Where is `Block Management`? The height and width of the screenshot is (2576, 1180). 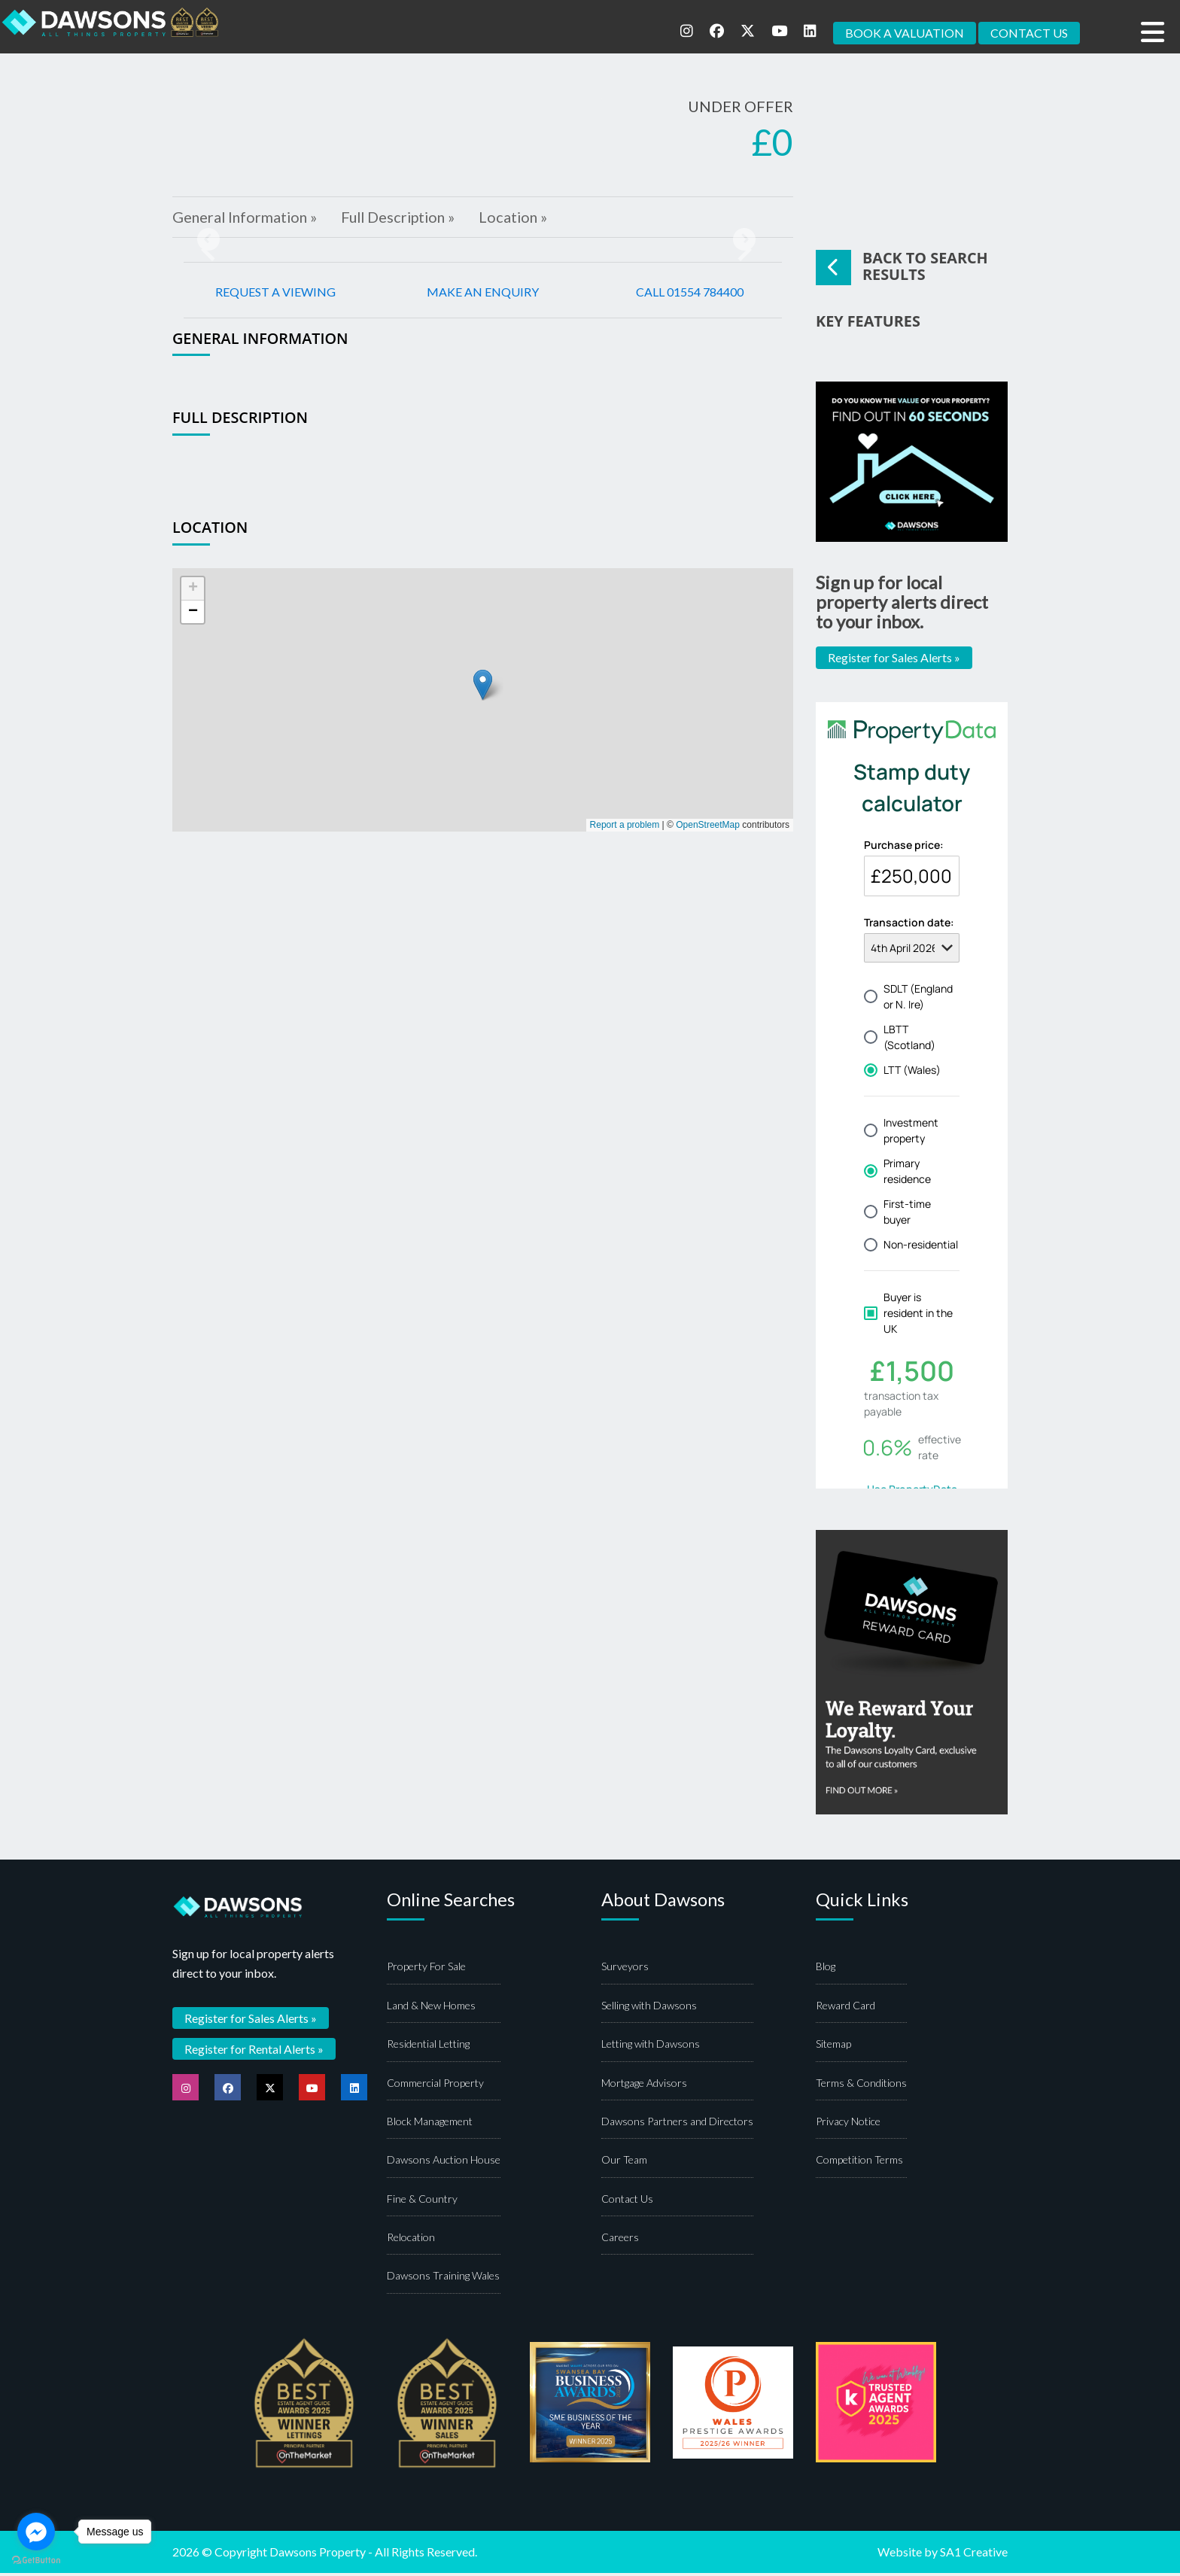 Block Management is located at coordinates (430, 2124).